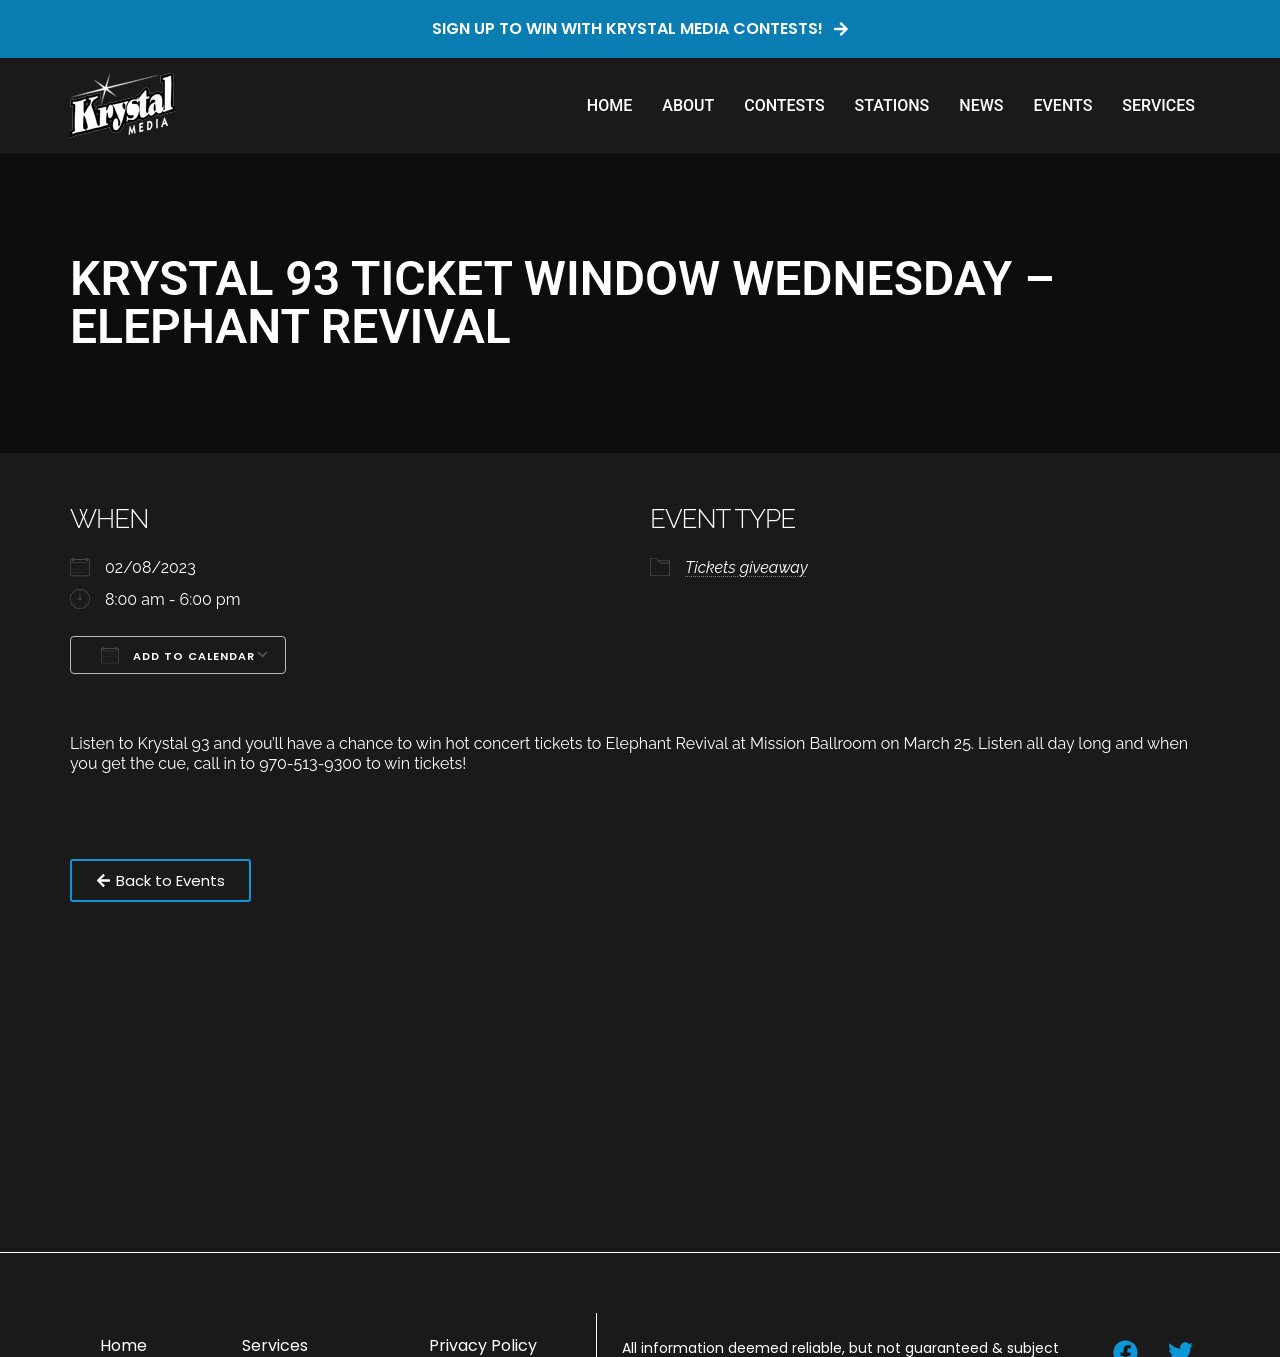 The width and height of the screenshot is (1280, 1357). I want to click on Add To Calendar, so click(178, 655).